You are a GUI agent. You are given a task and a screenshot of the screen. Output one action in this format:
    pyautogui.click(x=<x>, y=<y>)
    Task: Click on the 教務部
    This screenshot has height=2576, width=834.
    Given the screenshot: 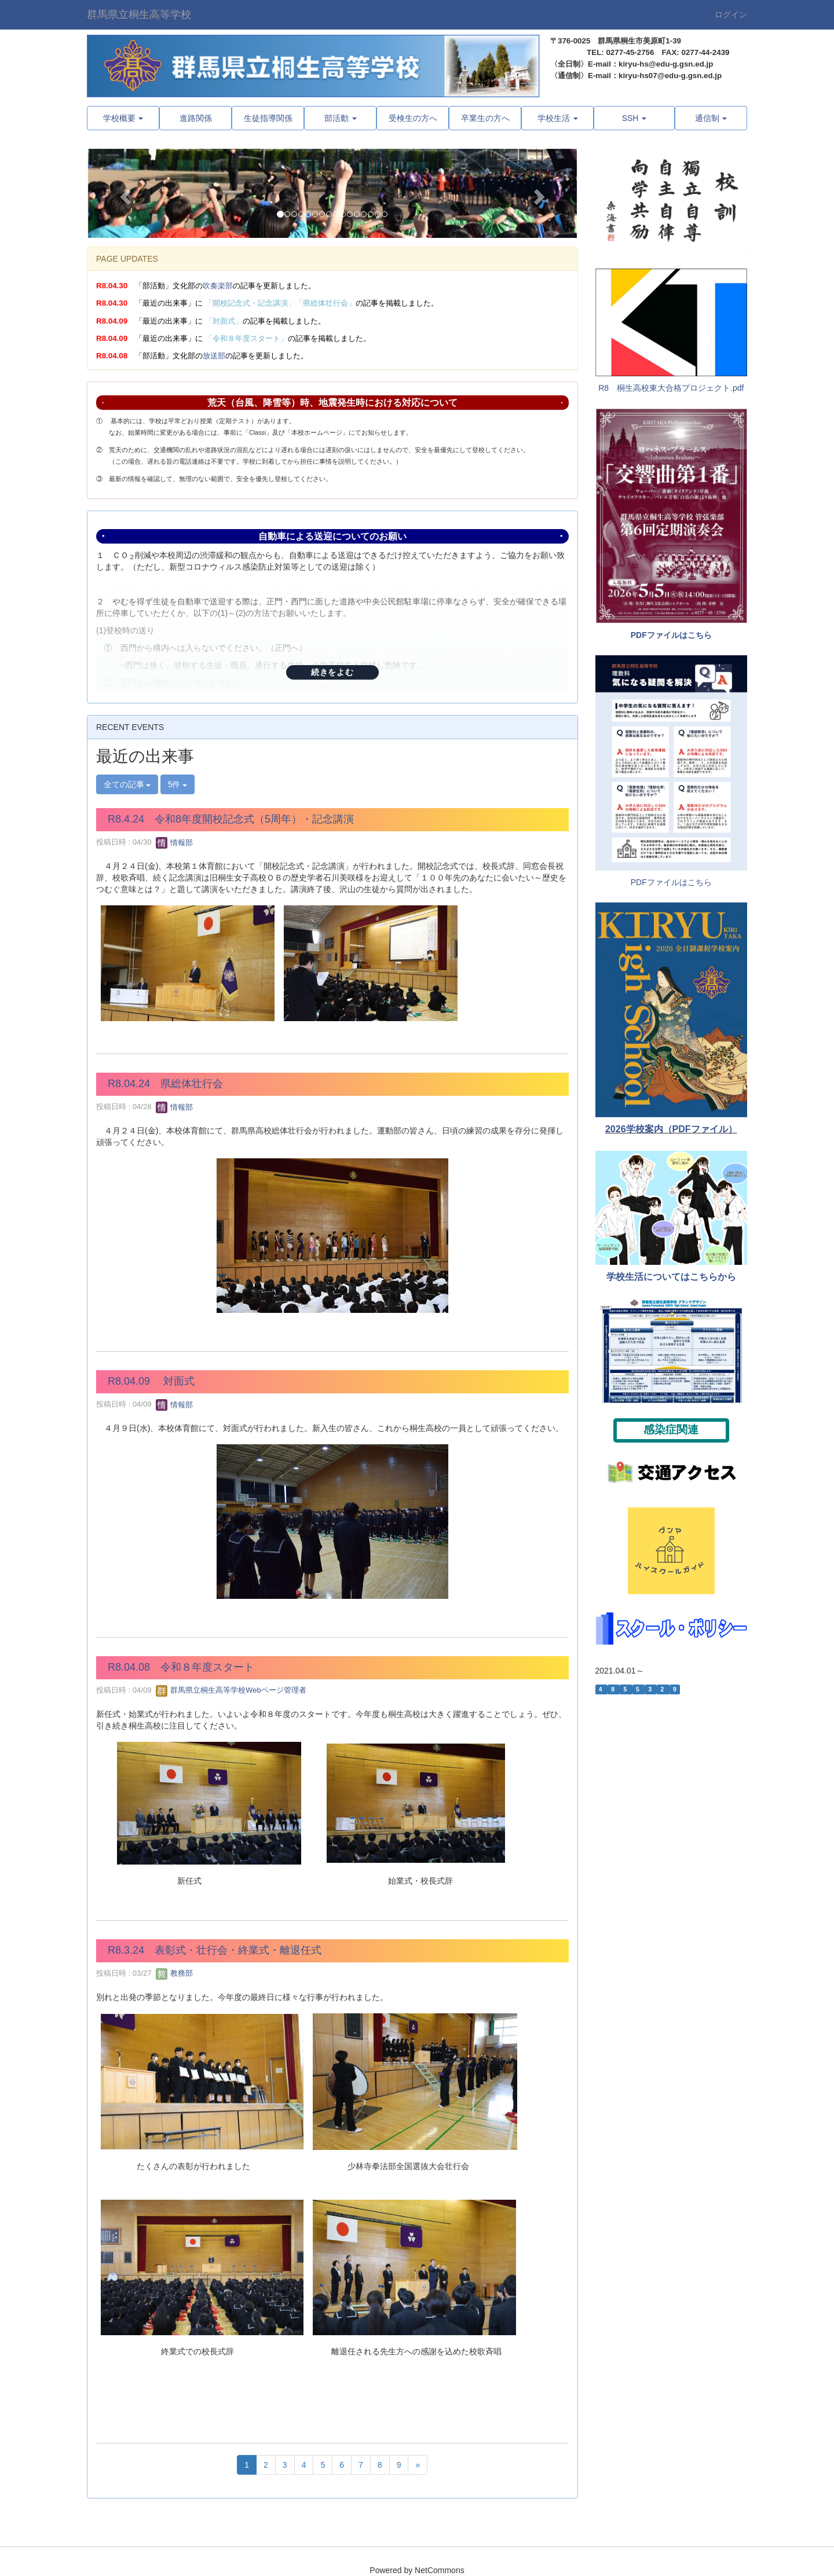 What is the action you would take?
    pyautogui.click(x=174, y=1973)
    